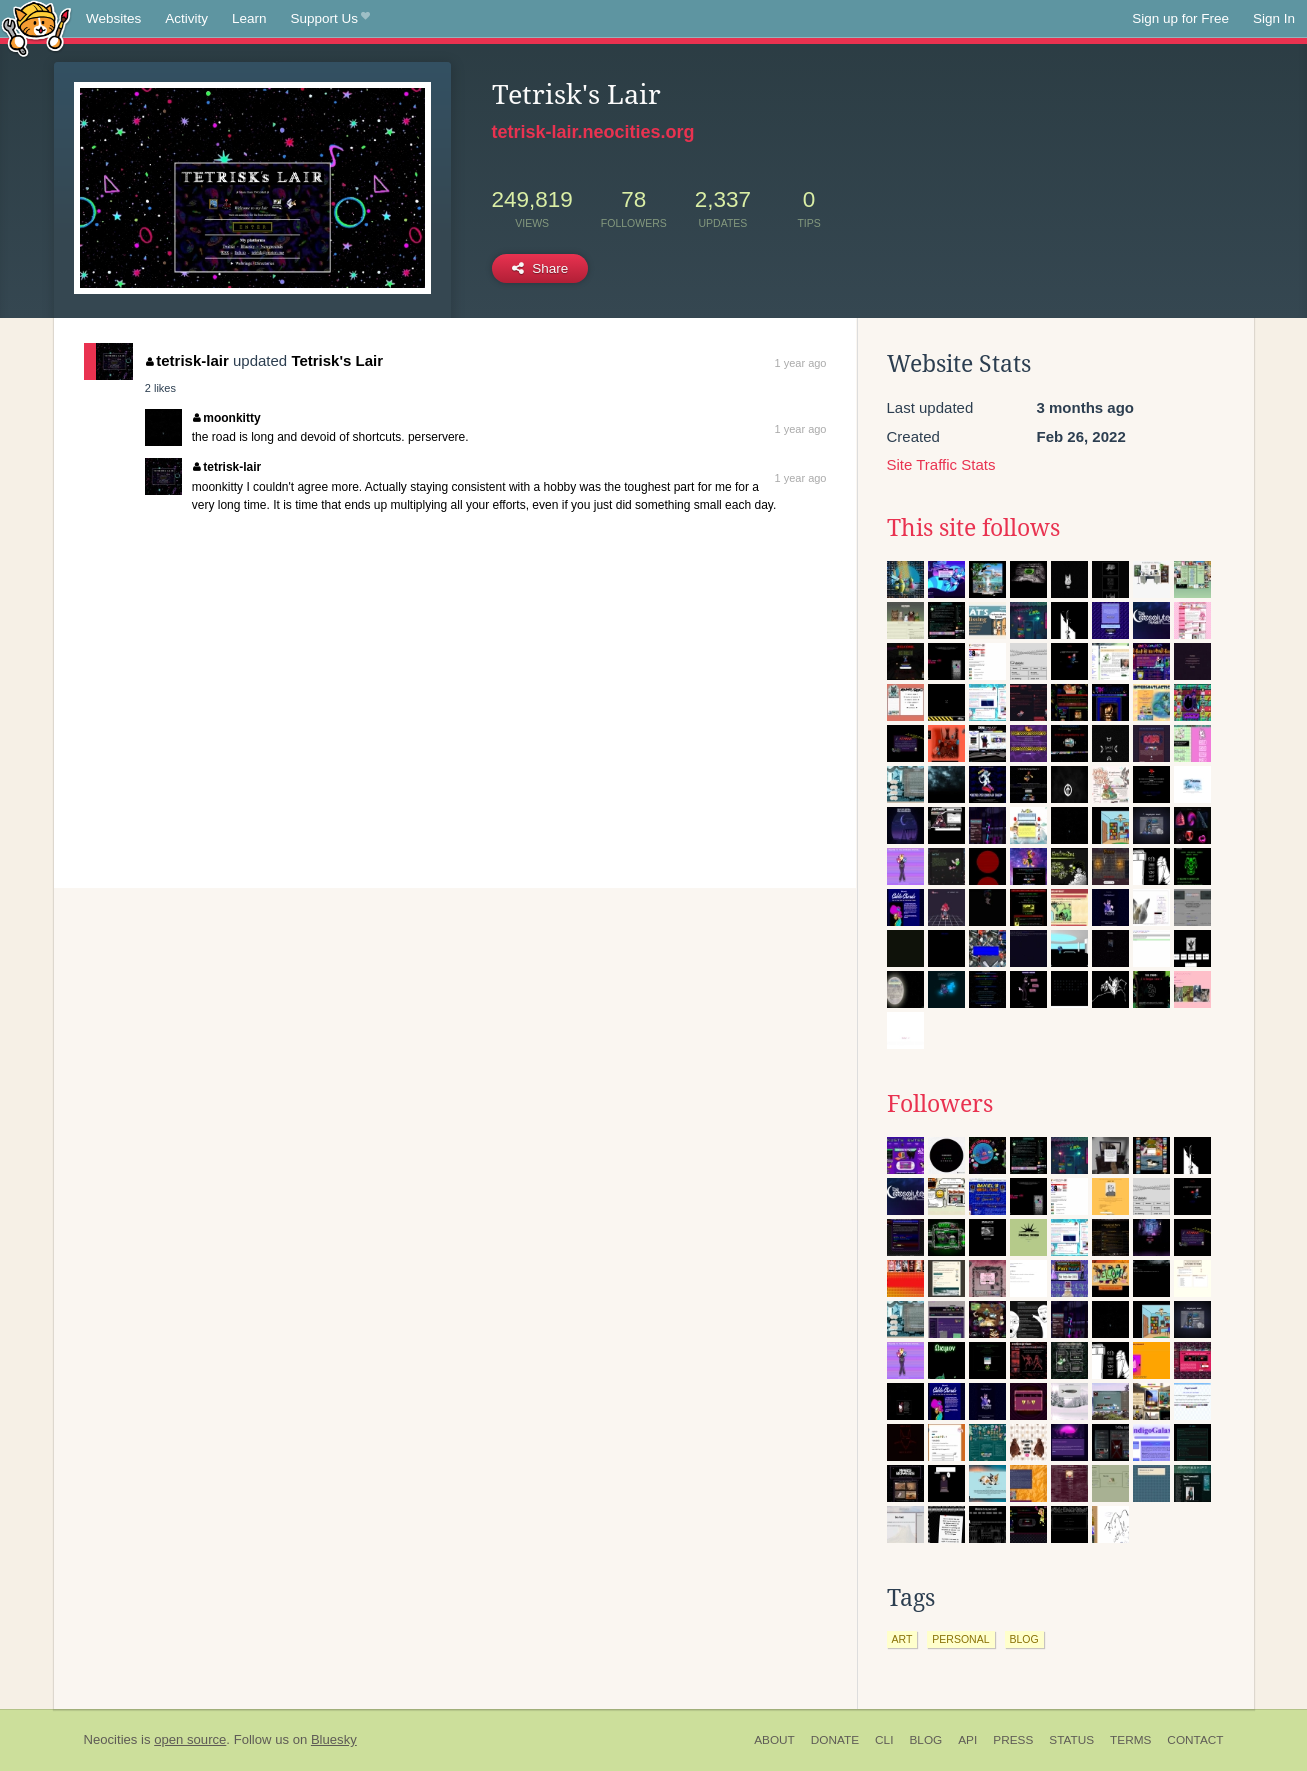 This screenshot has width=1307, height=1771. What do you see at coordinates (113, 18) in the screenshot?
I see `Websites` at bounding box center [113, 18].